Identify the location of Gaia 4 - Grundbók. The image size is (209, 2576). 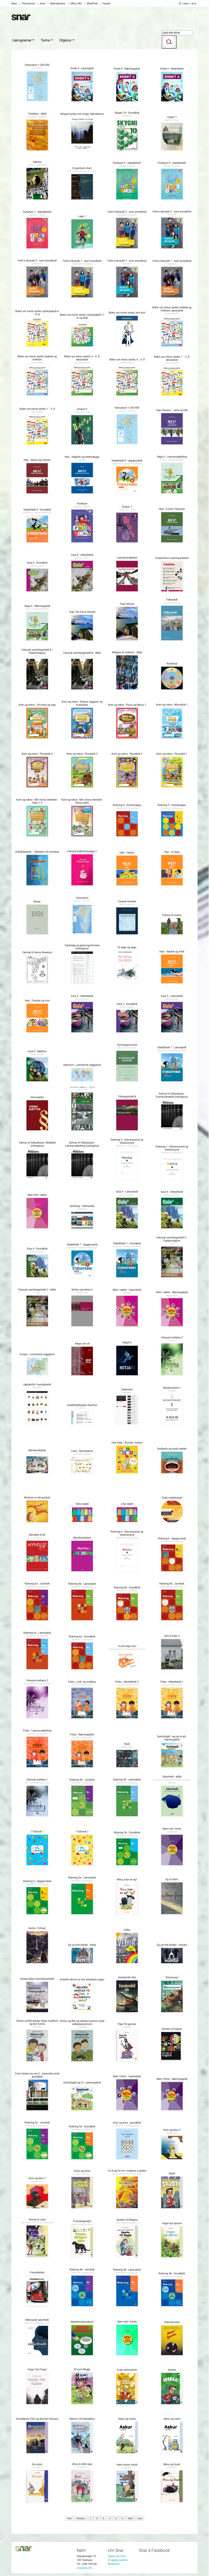
(37, 1248).